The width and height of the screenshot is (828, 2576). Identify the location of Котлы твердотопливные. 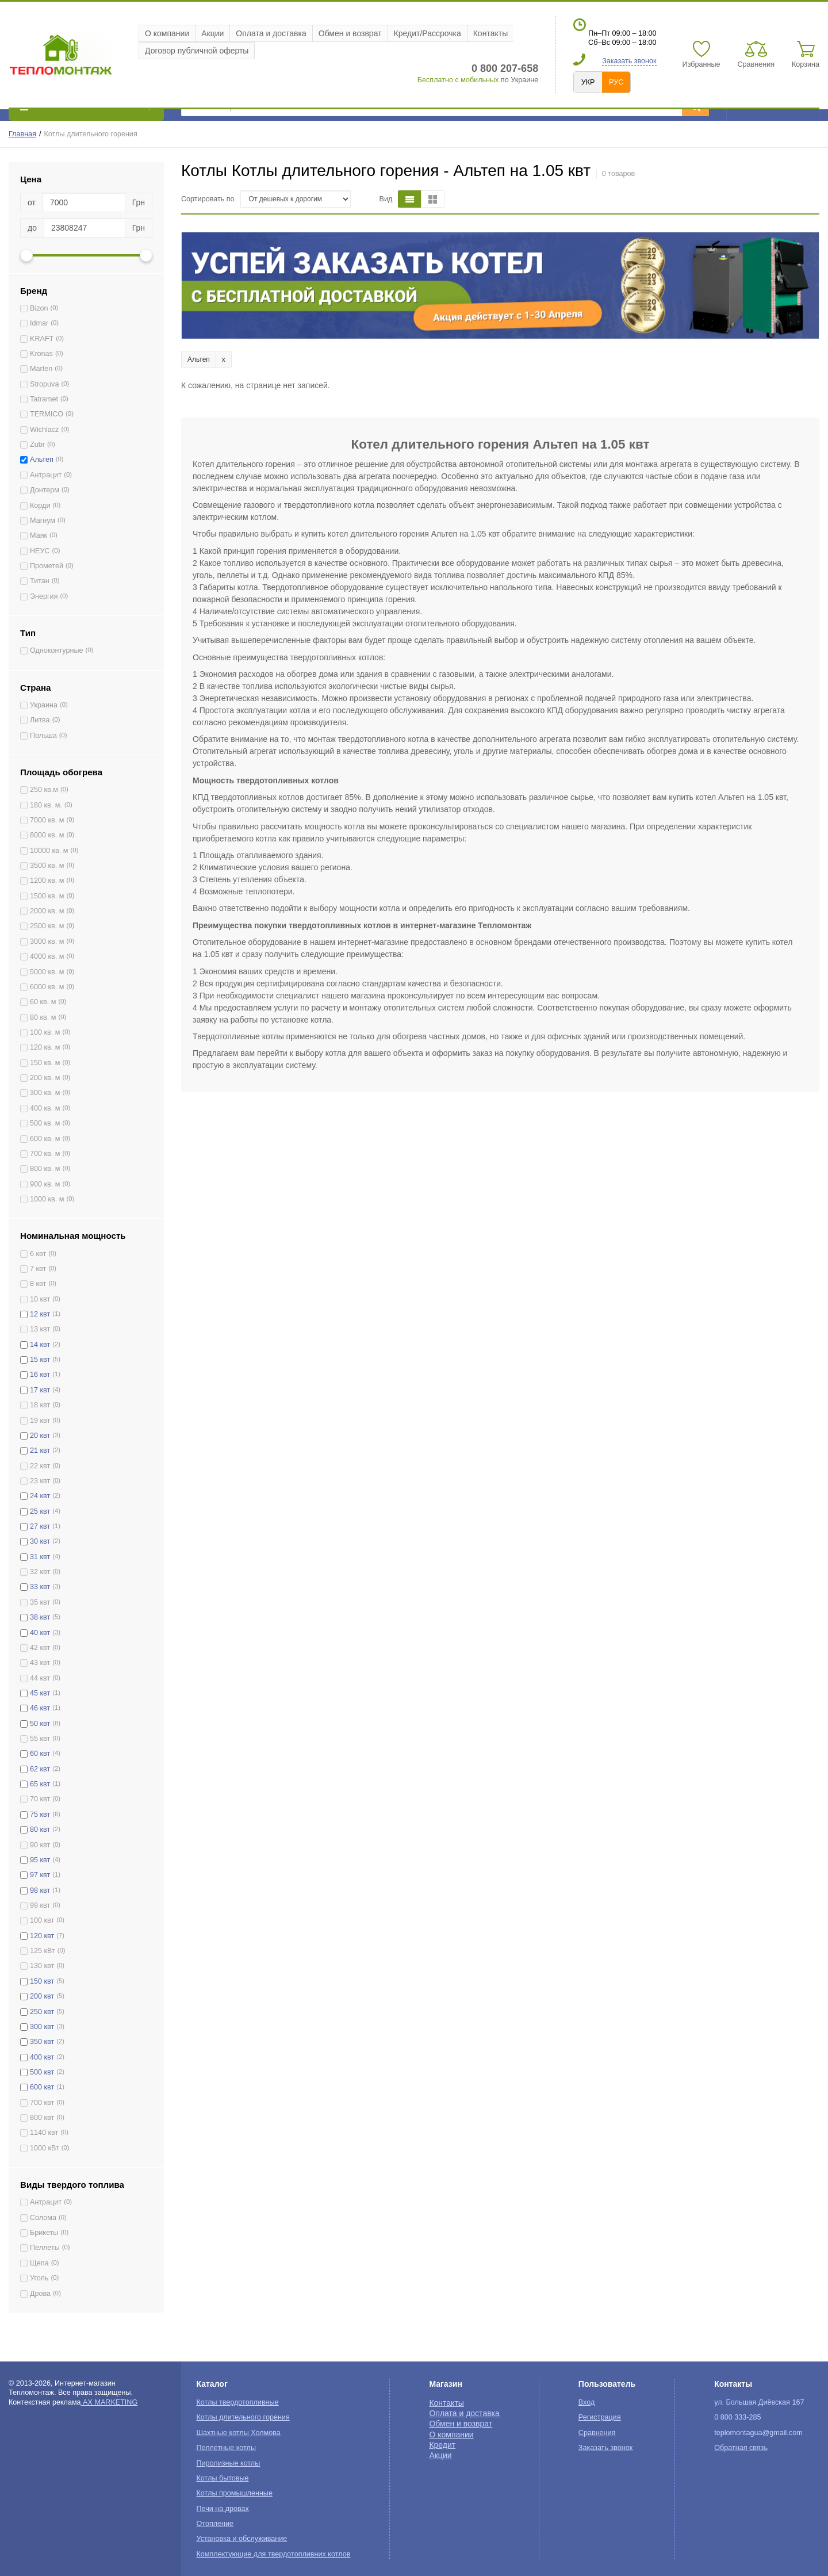
(238, 2402).